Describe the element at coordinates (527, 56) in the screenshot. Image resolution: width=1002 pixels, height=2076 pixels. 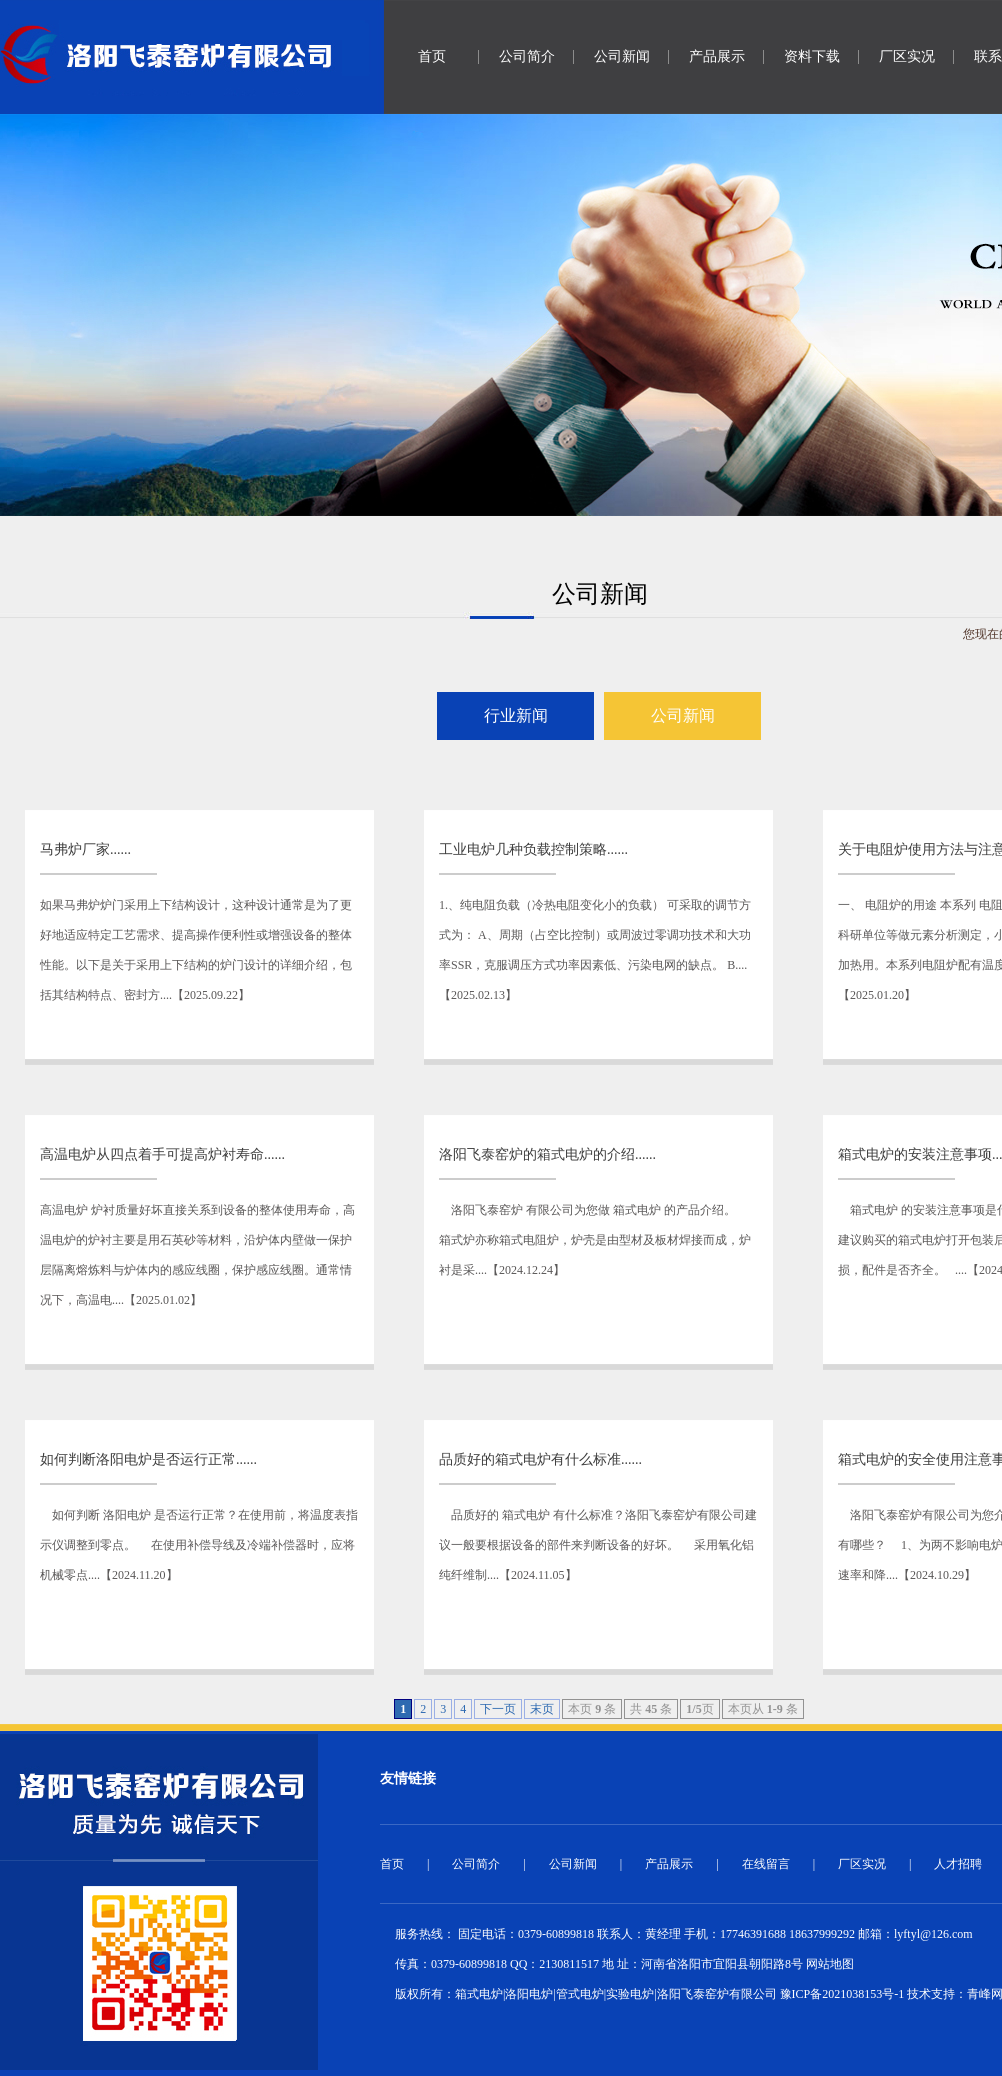
I see `公司简介` at that location.